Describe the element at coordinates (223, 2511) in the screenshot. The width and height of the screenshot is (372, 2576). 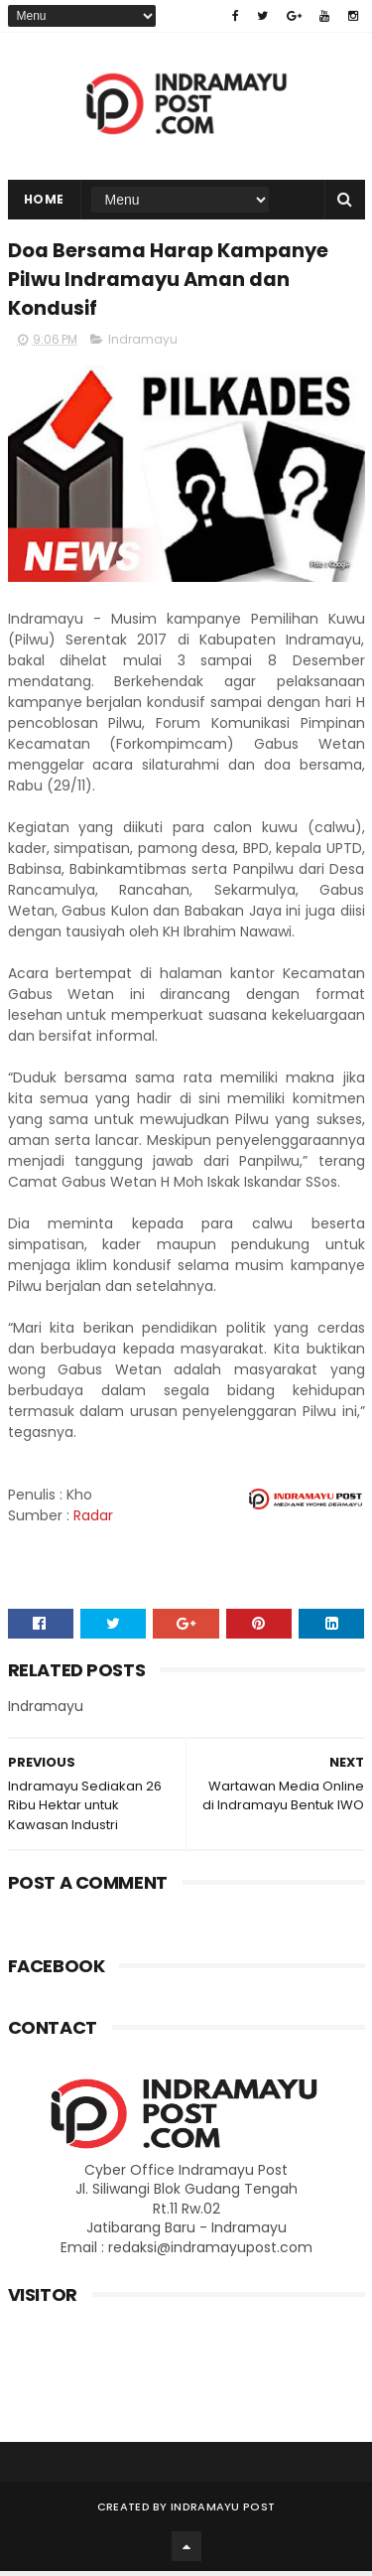
I see `Indramayu Post` at that location.